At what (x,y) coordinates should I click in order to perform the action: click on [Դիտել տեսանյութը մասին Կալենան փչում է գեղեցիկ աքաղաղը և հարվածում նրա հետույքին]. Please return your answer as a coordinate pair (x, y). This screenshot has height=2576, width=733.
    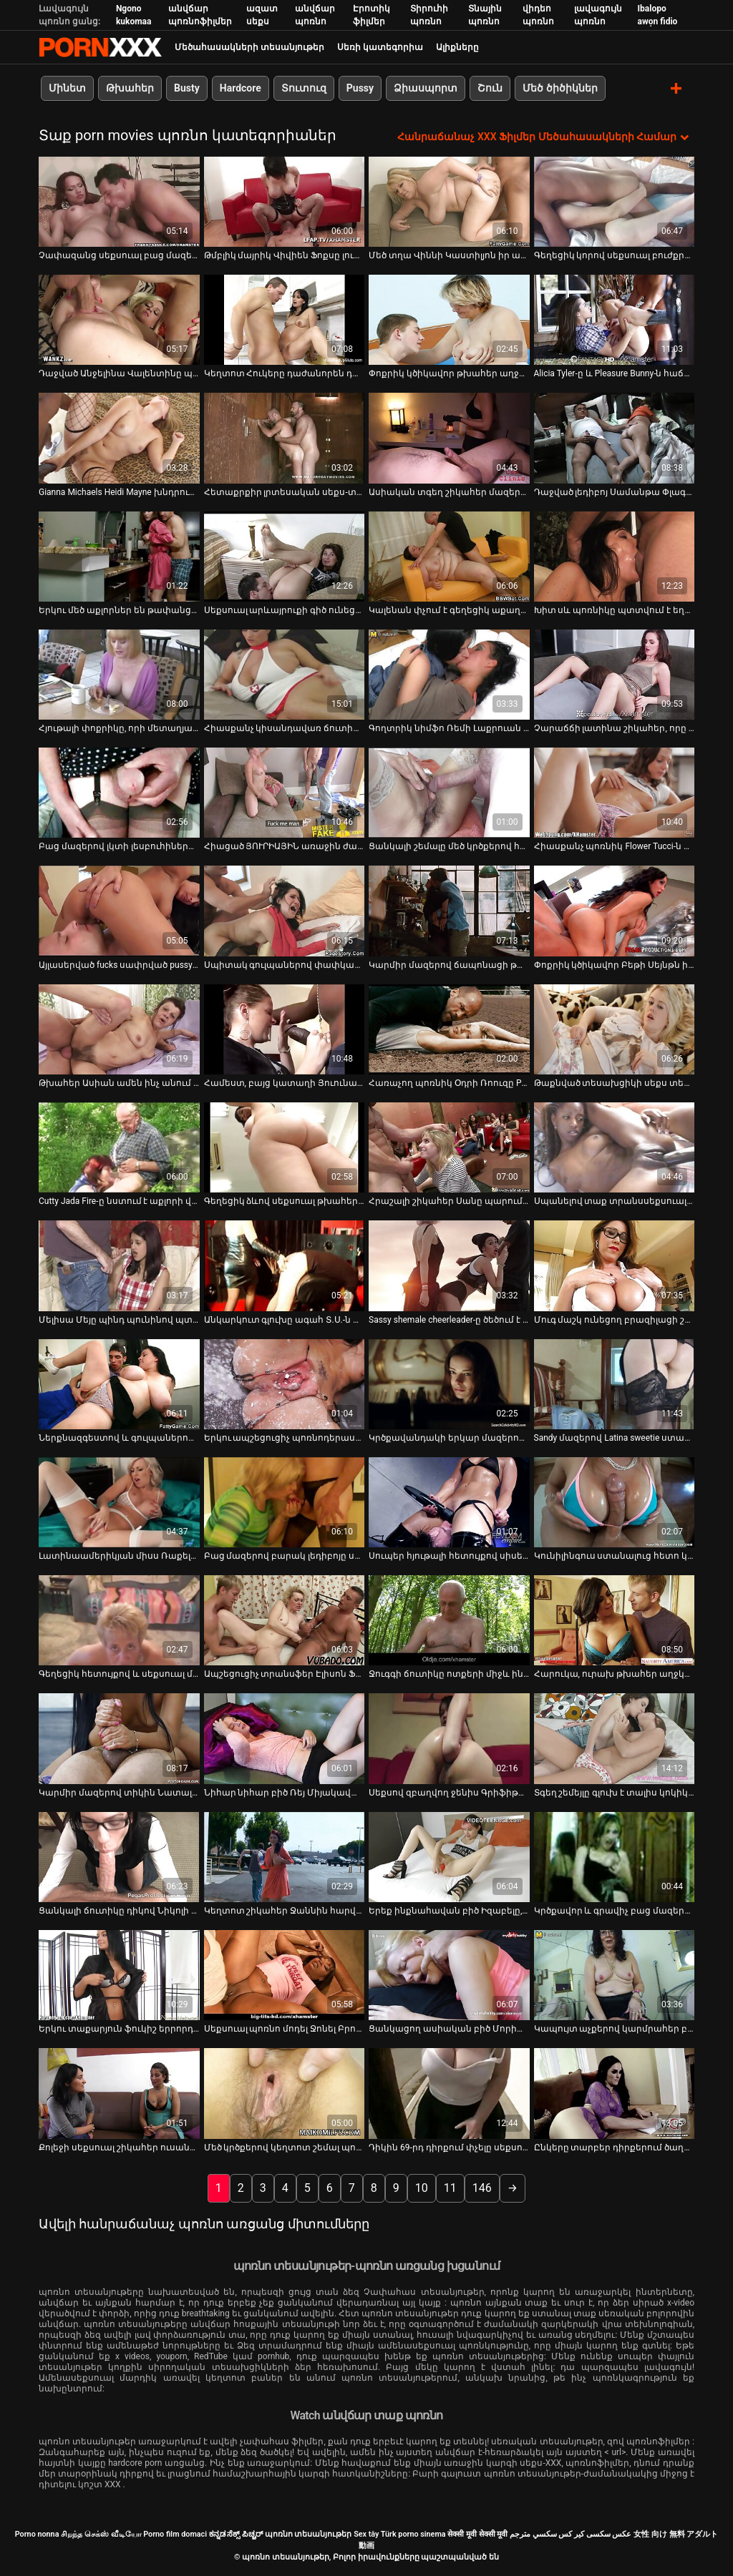
    Looking at the image, I should click on (449, 556).